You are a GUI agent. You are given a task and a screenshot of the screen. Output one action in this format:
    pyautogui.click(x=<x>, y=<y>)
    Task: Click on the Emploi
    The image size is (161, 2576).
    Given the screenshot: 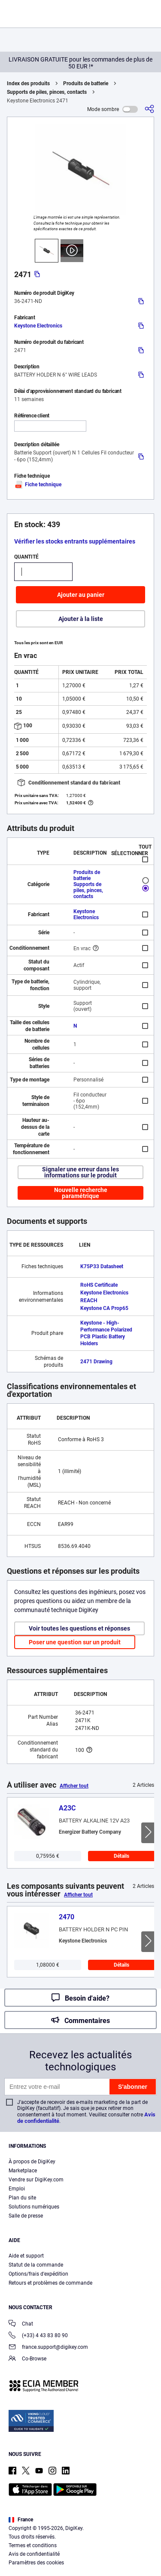 What is the action you would take?
    pyautogui.click(x=17, y=2189)
    